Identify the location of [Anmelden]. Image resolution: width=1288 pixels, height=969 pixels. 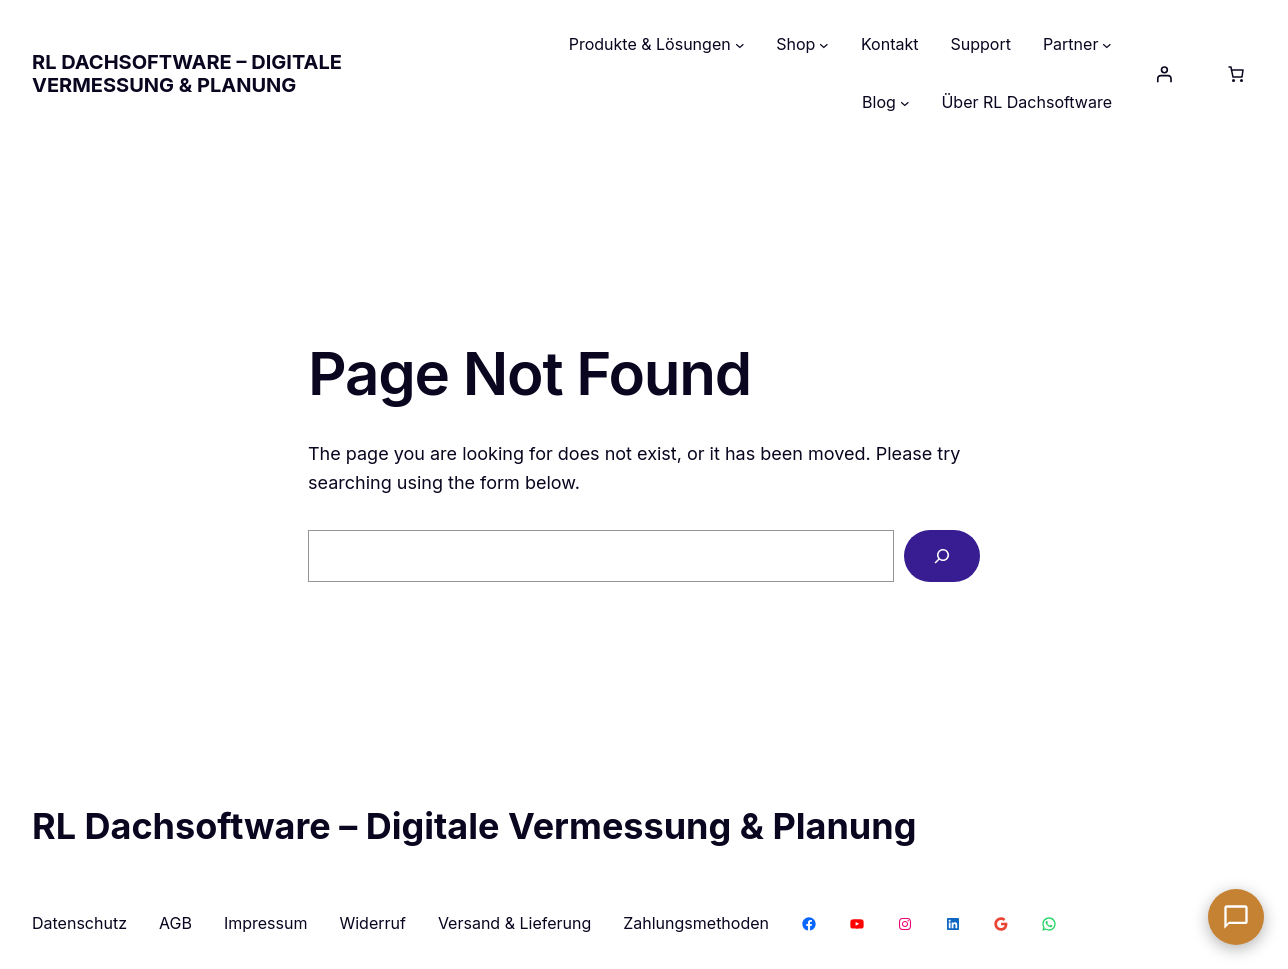
(1164, 74).